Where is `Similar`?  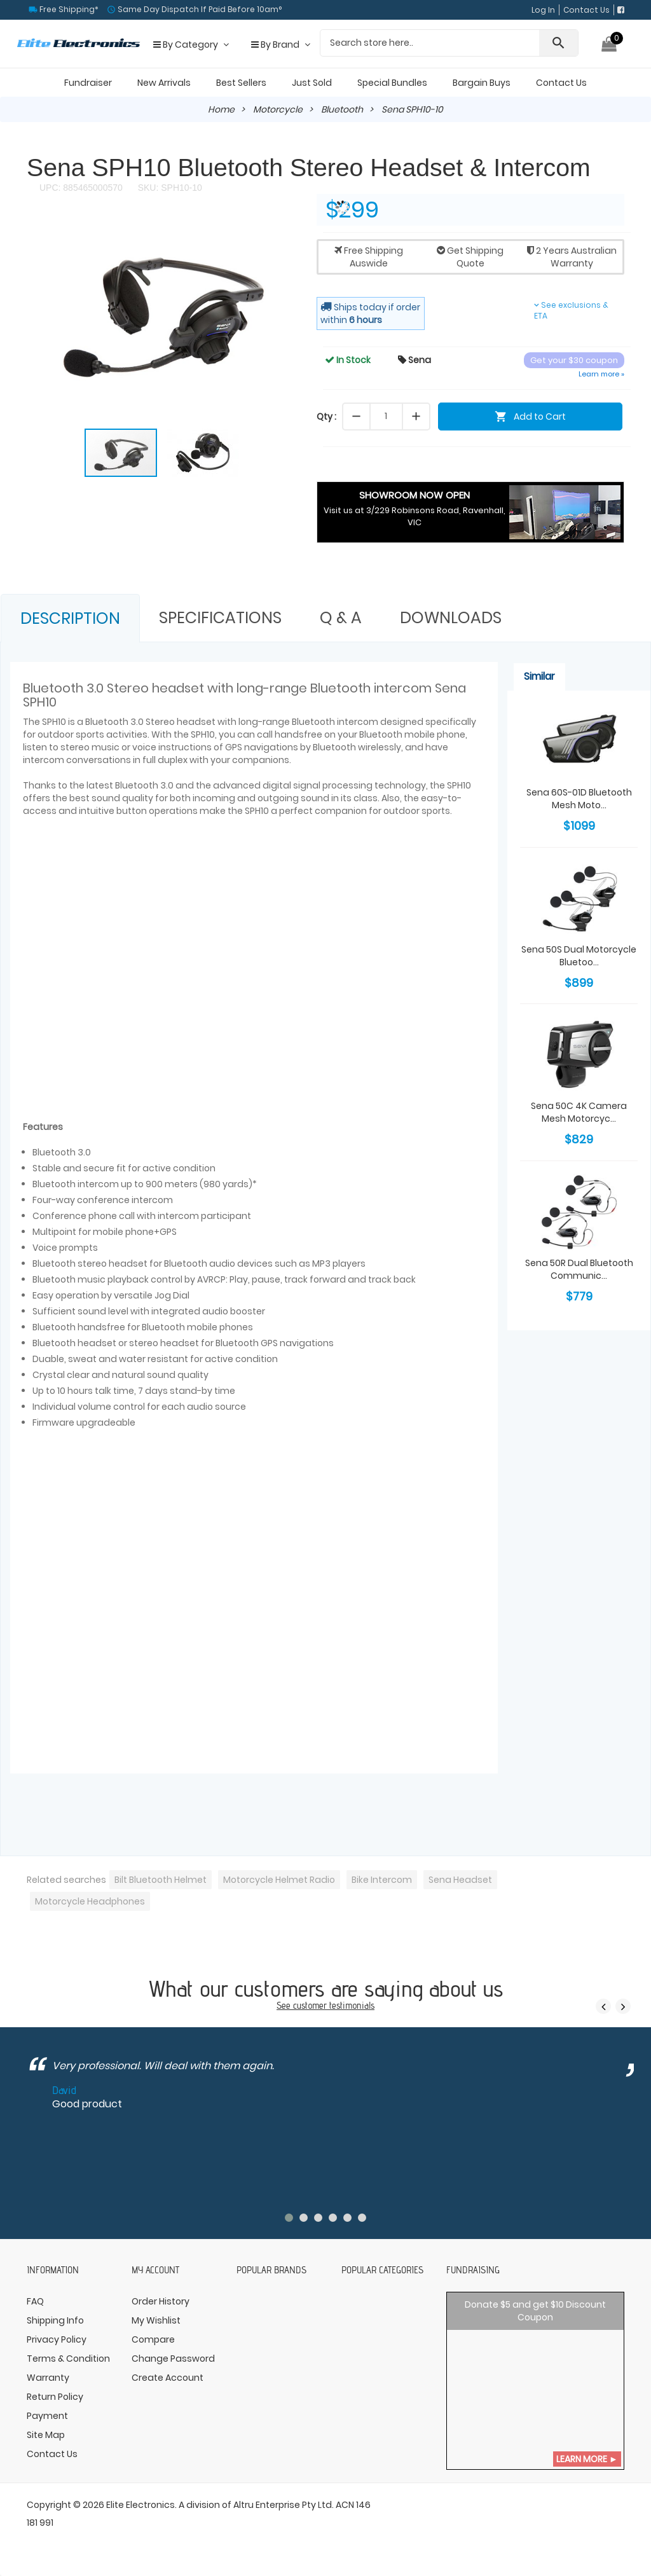
Similar is located at coordinates (539, 676).